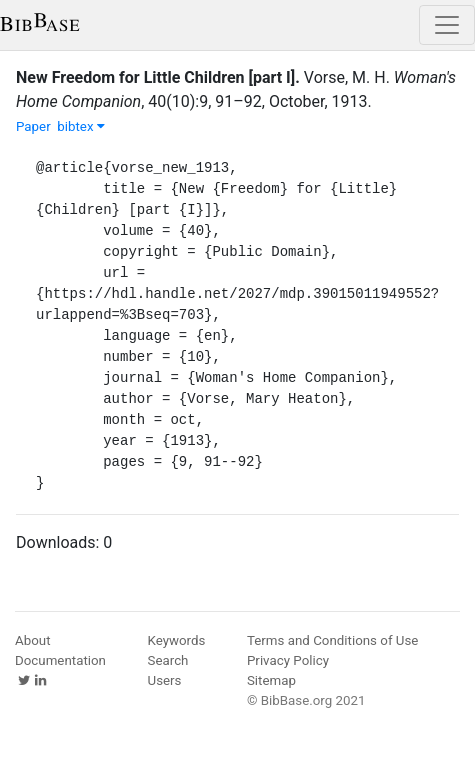  What do you see at coordinates (60, 660) in the screenshot?
I see `Documentation` at bounding box center [60, 660].